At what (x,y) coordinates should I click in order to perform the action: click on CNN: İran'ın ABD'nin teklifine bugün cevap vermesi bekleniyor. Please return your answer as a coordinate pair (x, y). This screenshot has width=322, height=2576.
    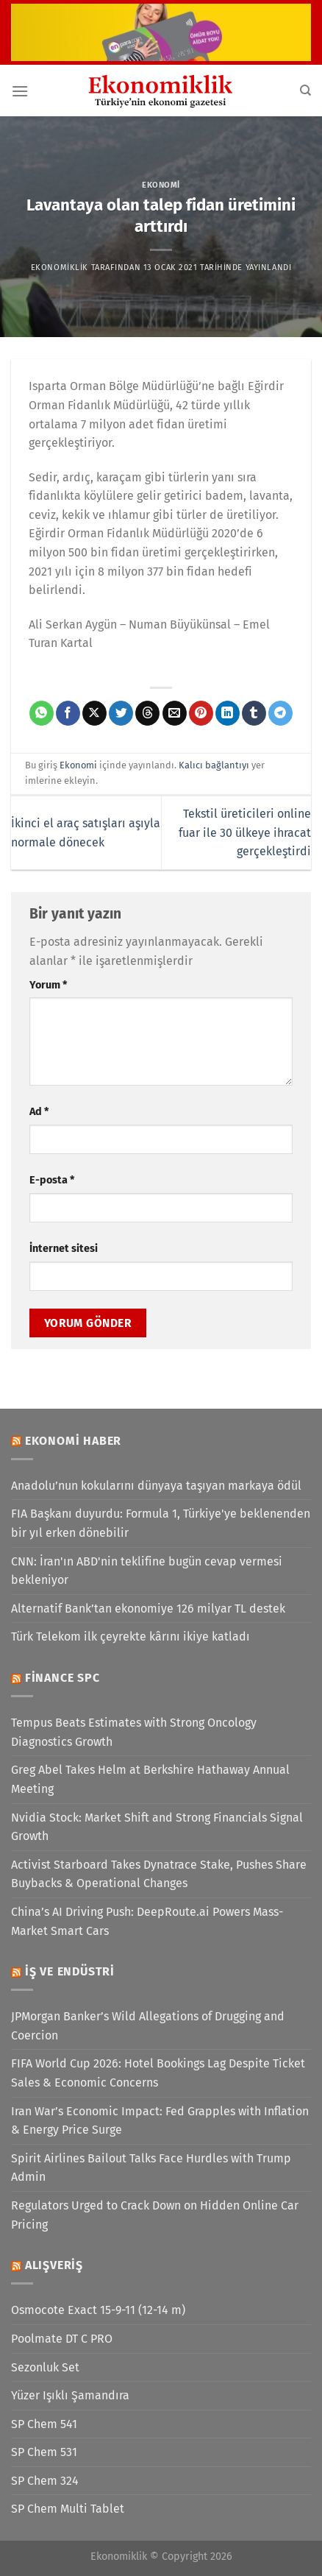
    Looking at the image, I should click on (146, 1571).